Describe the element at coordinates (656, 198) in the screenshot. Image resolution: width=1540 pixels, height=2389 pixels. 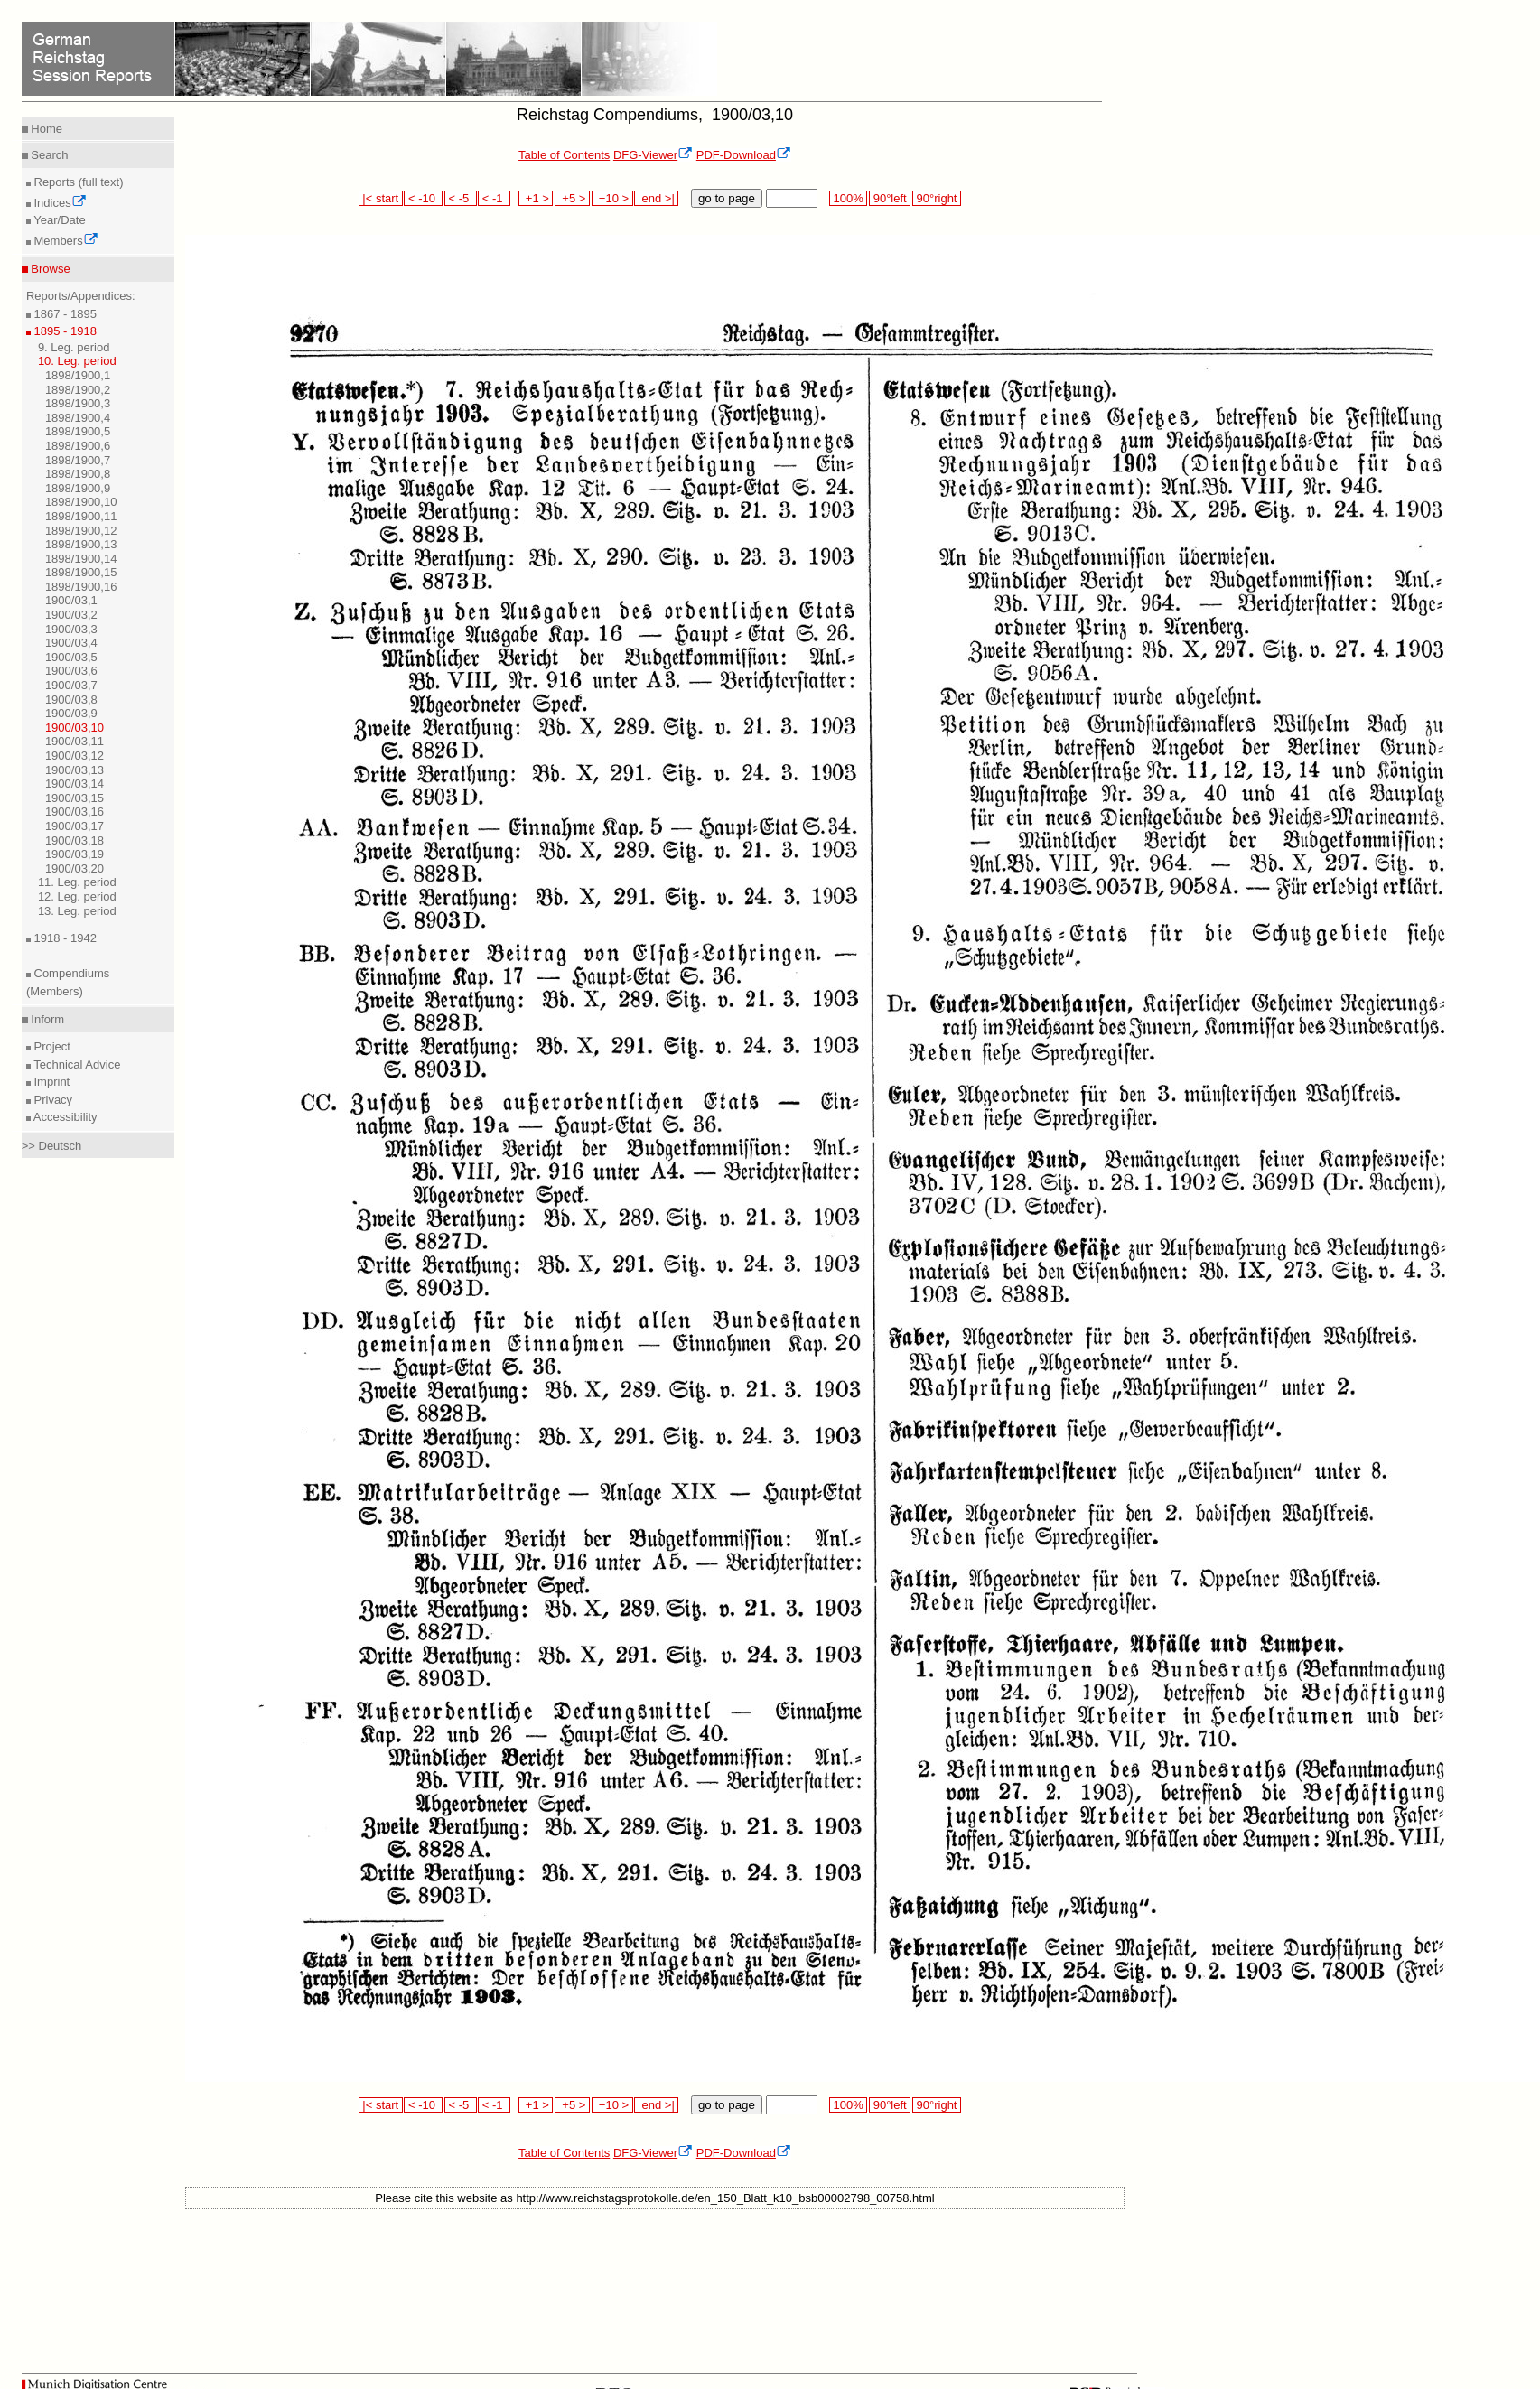
I see `end >|` at that location.